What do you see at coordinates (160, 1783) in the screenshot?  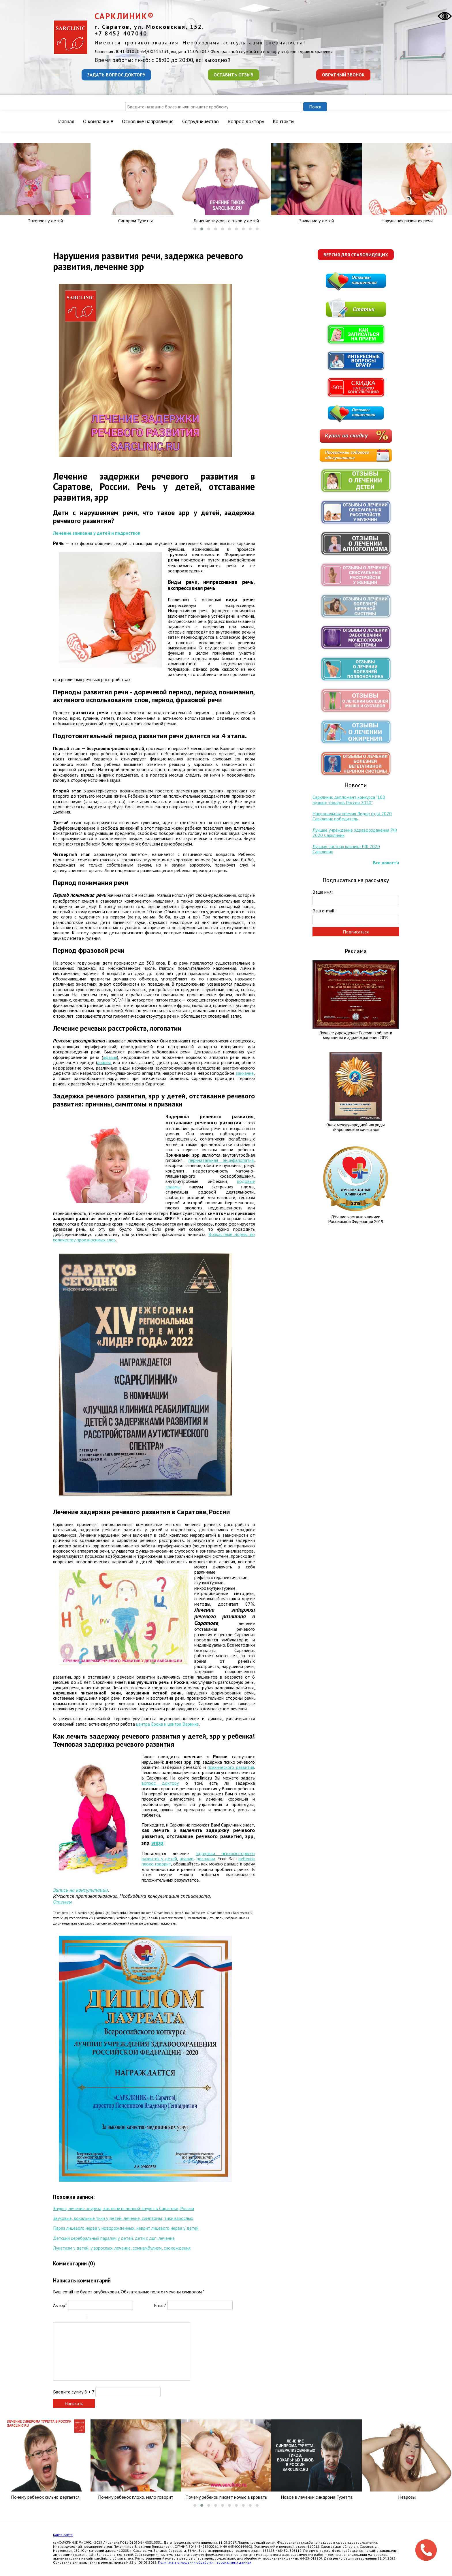 I see `вопрос доктору` at bounding box center [160, 1783].